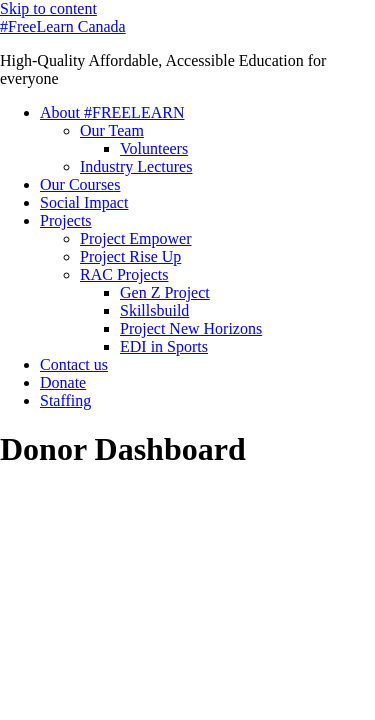 This screenshot has width=375, height=720. I want to click on Our Team, so click(112, 130).